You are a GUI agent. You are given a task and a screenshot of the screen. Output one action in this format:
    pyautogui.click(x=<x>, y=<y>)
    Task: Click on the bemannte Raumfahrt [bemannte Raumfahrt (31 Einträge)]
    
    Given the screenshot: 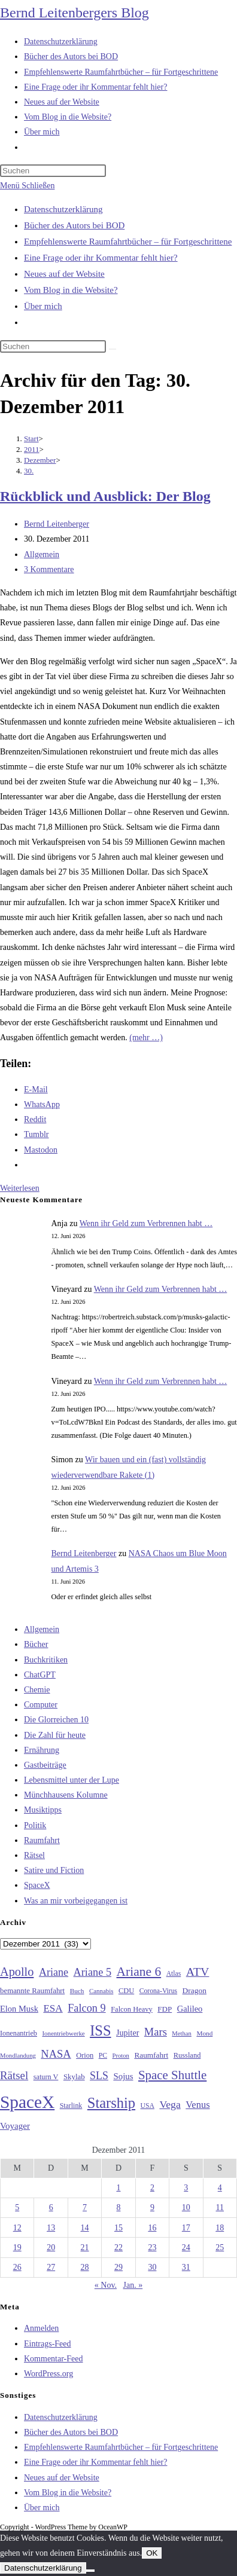 What is the action you would take?
    pyautogui.click(x=32, y=1991)
    